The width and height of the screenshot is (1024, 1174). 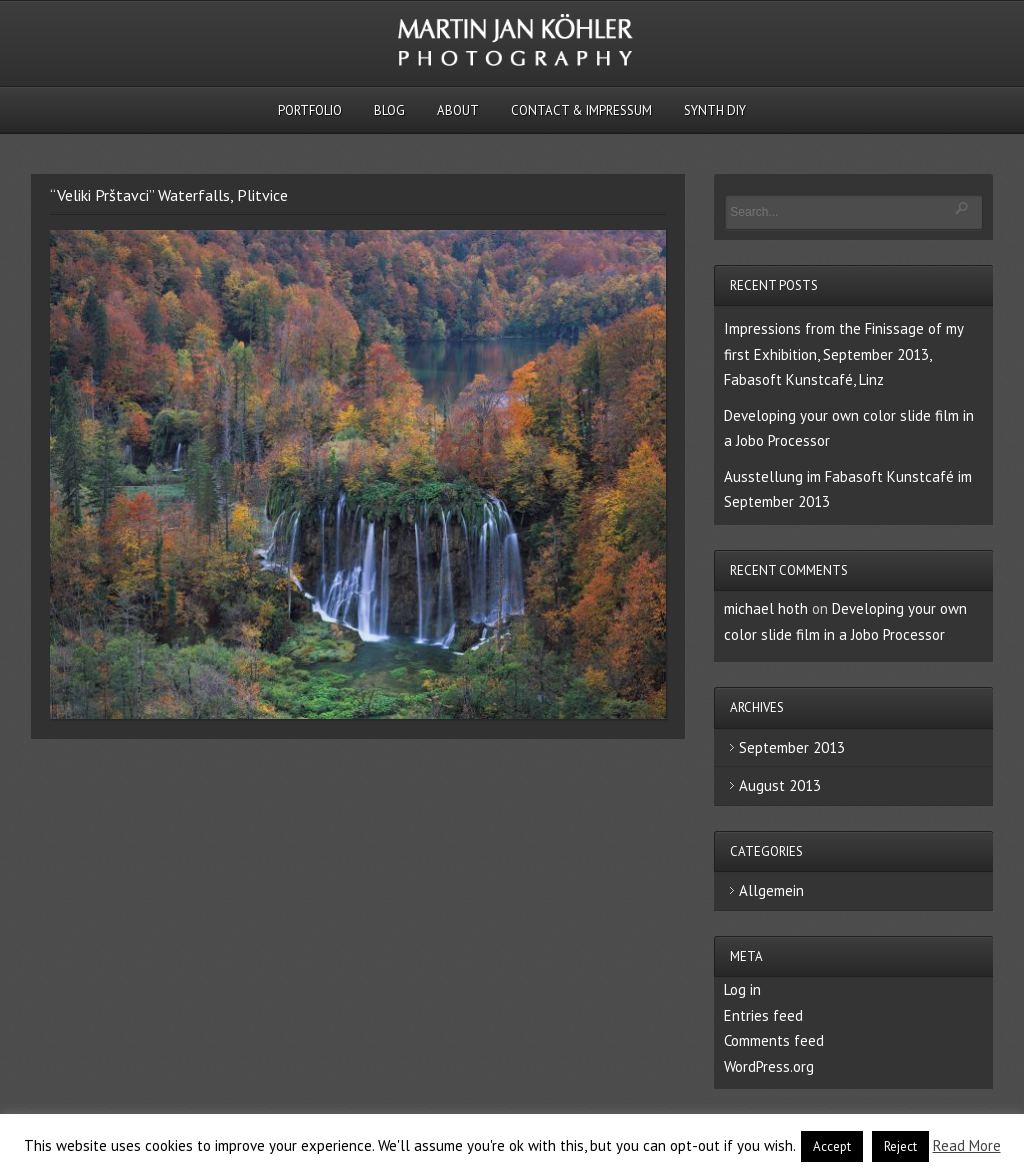 What do you see at coordinates (766, 608) in the screenshot?
I see `michael hoth` at bounding box center [766, 608].